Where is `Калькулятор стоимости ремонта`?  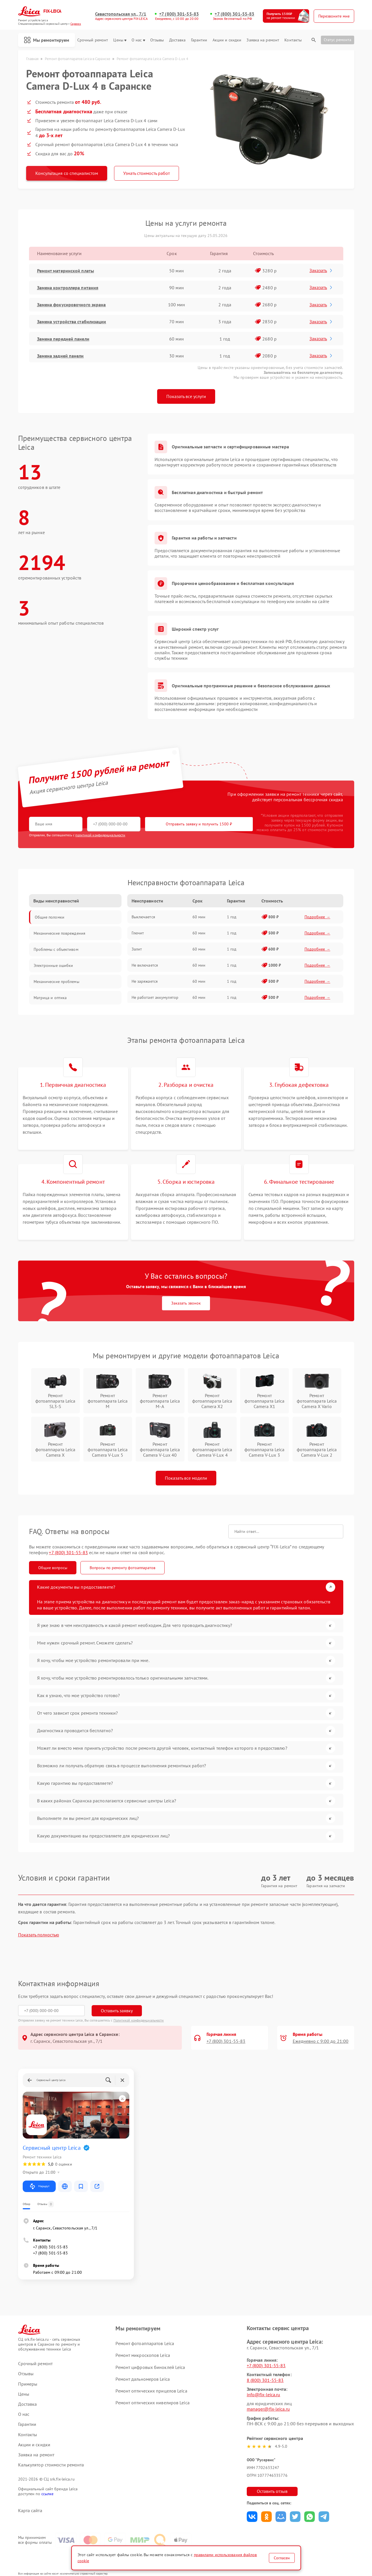
Калькулятор стоимости ремонта is located at coordinates (51, 2465).